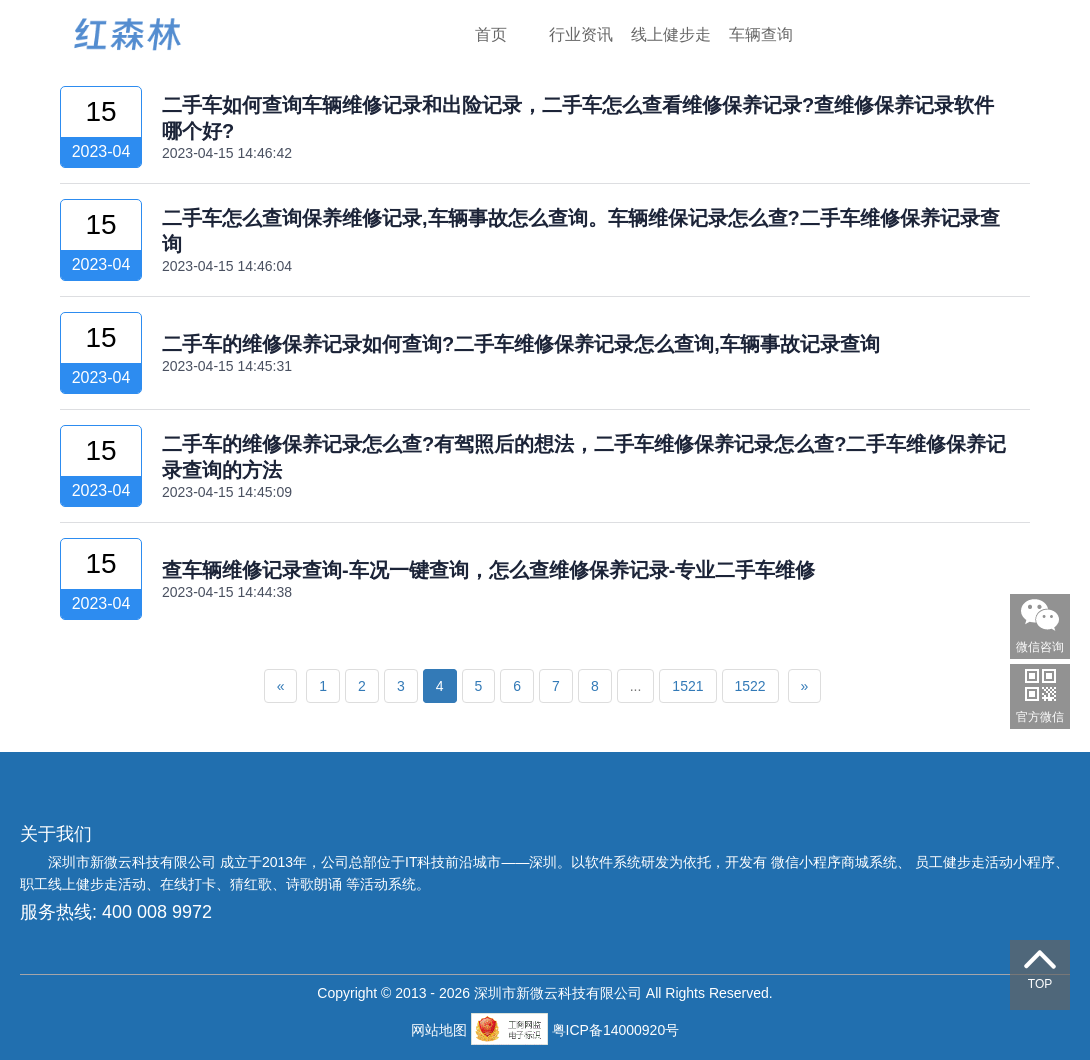 The height and width of the screenshot is (1060, 1090). What do you see at coordinates (491, 34) in the screenshot?
I see `首页` at bounding box center [491, 34].